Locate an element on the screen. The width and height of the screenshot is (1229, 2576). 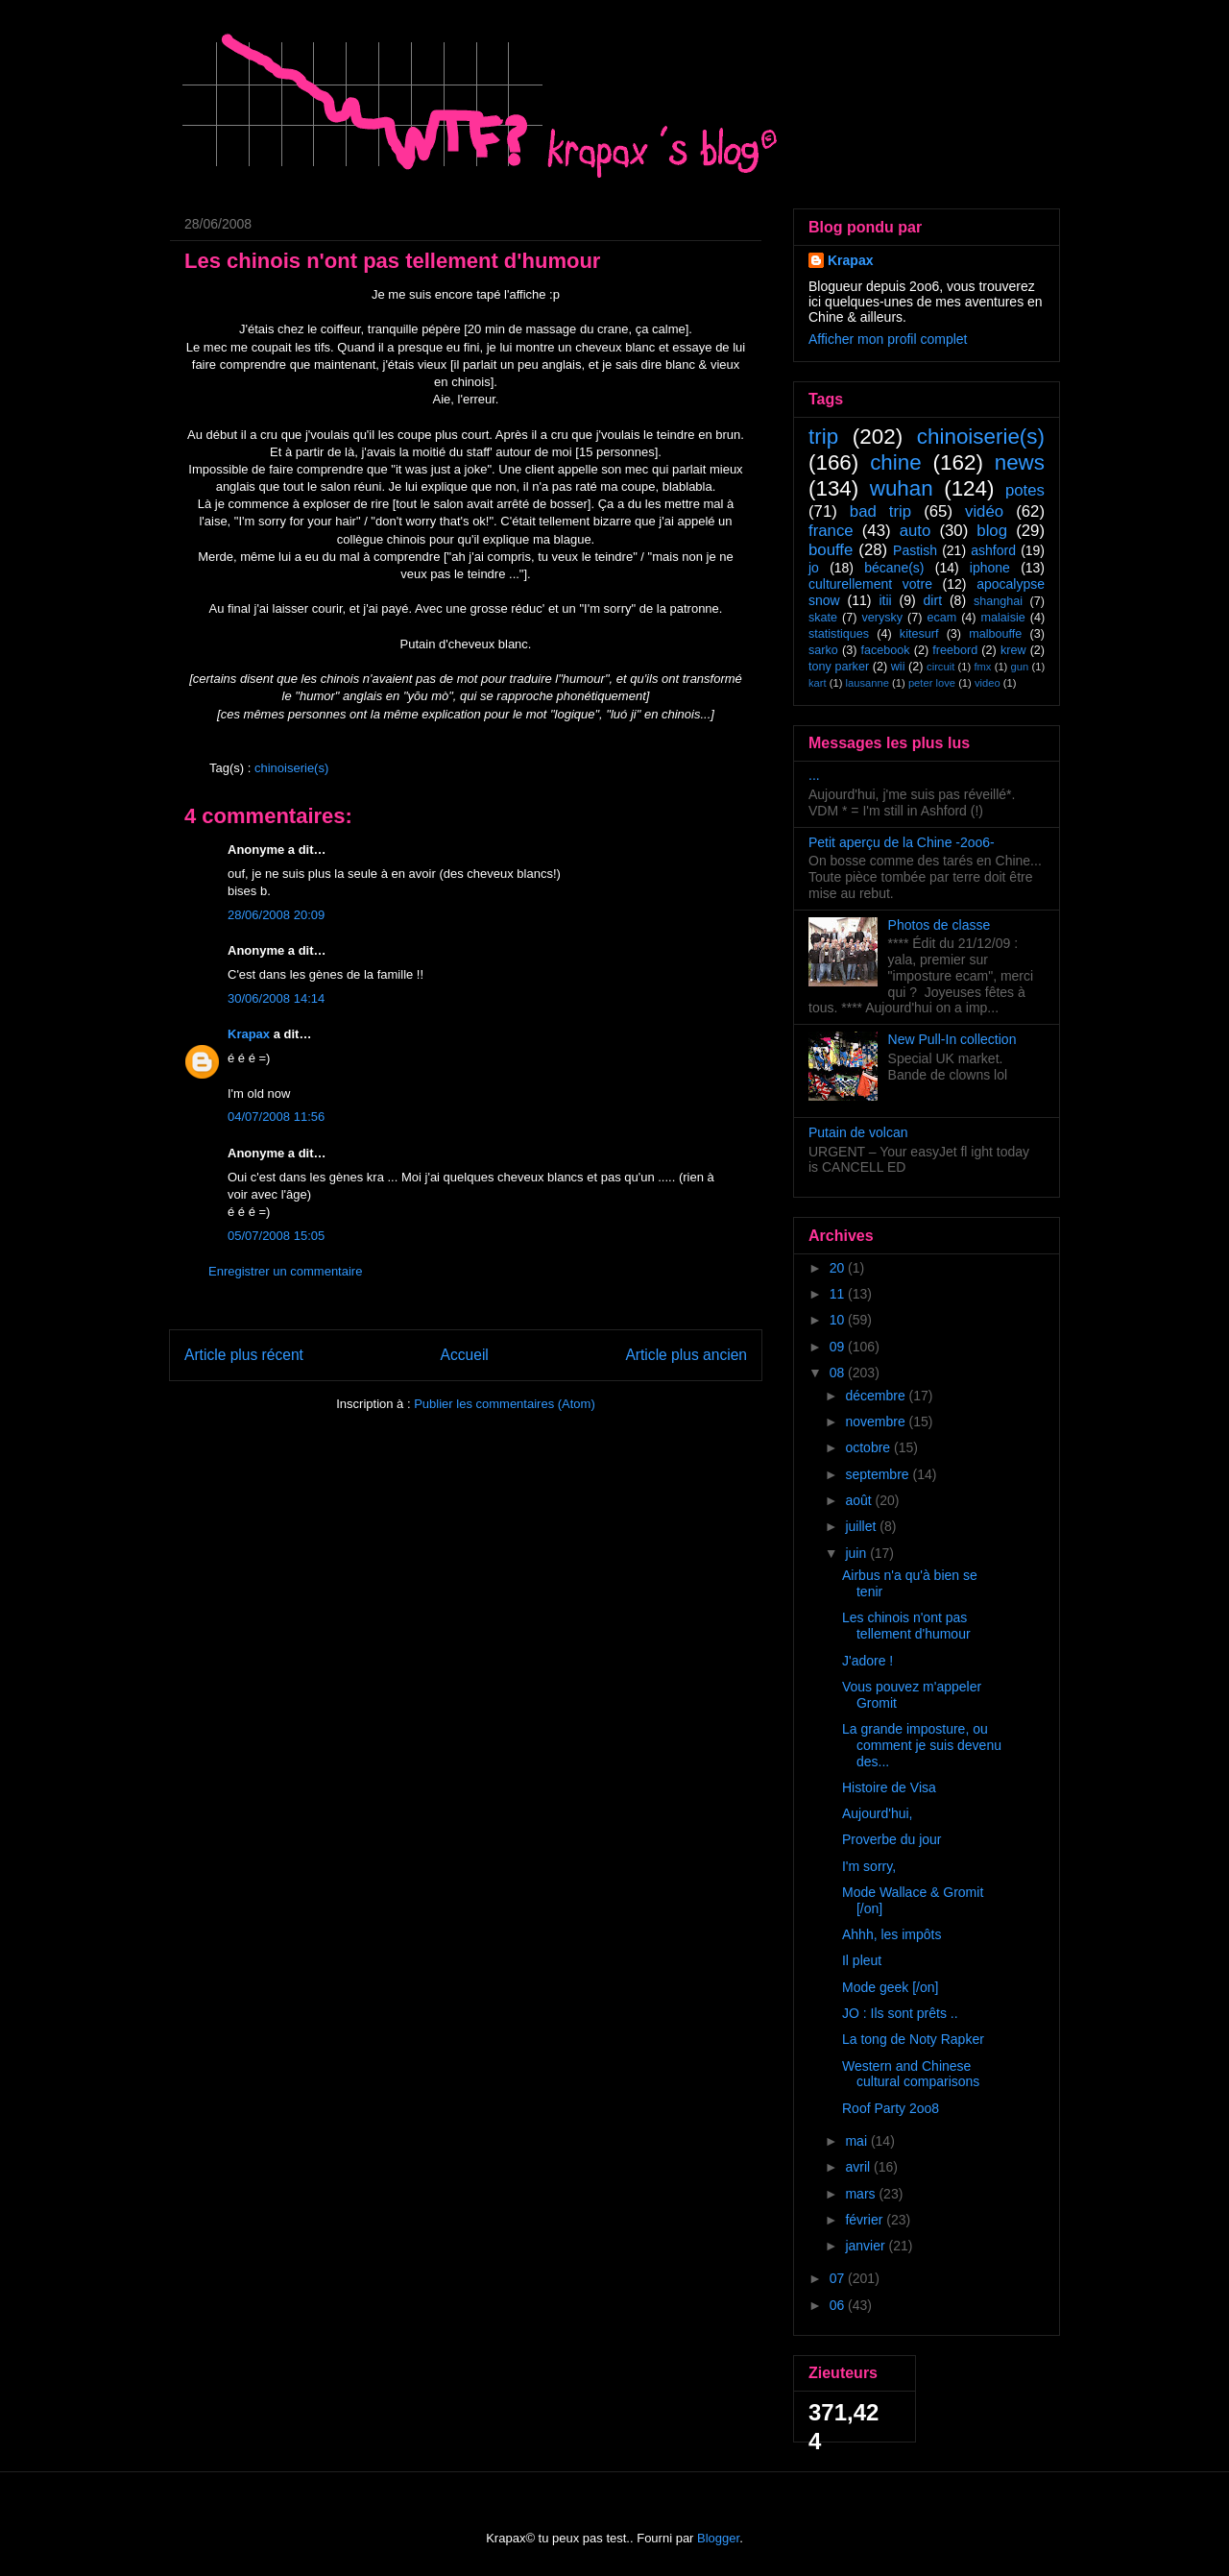
octobre is located at coordinates (869, 1447).